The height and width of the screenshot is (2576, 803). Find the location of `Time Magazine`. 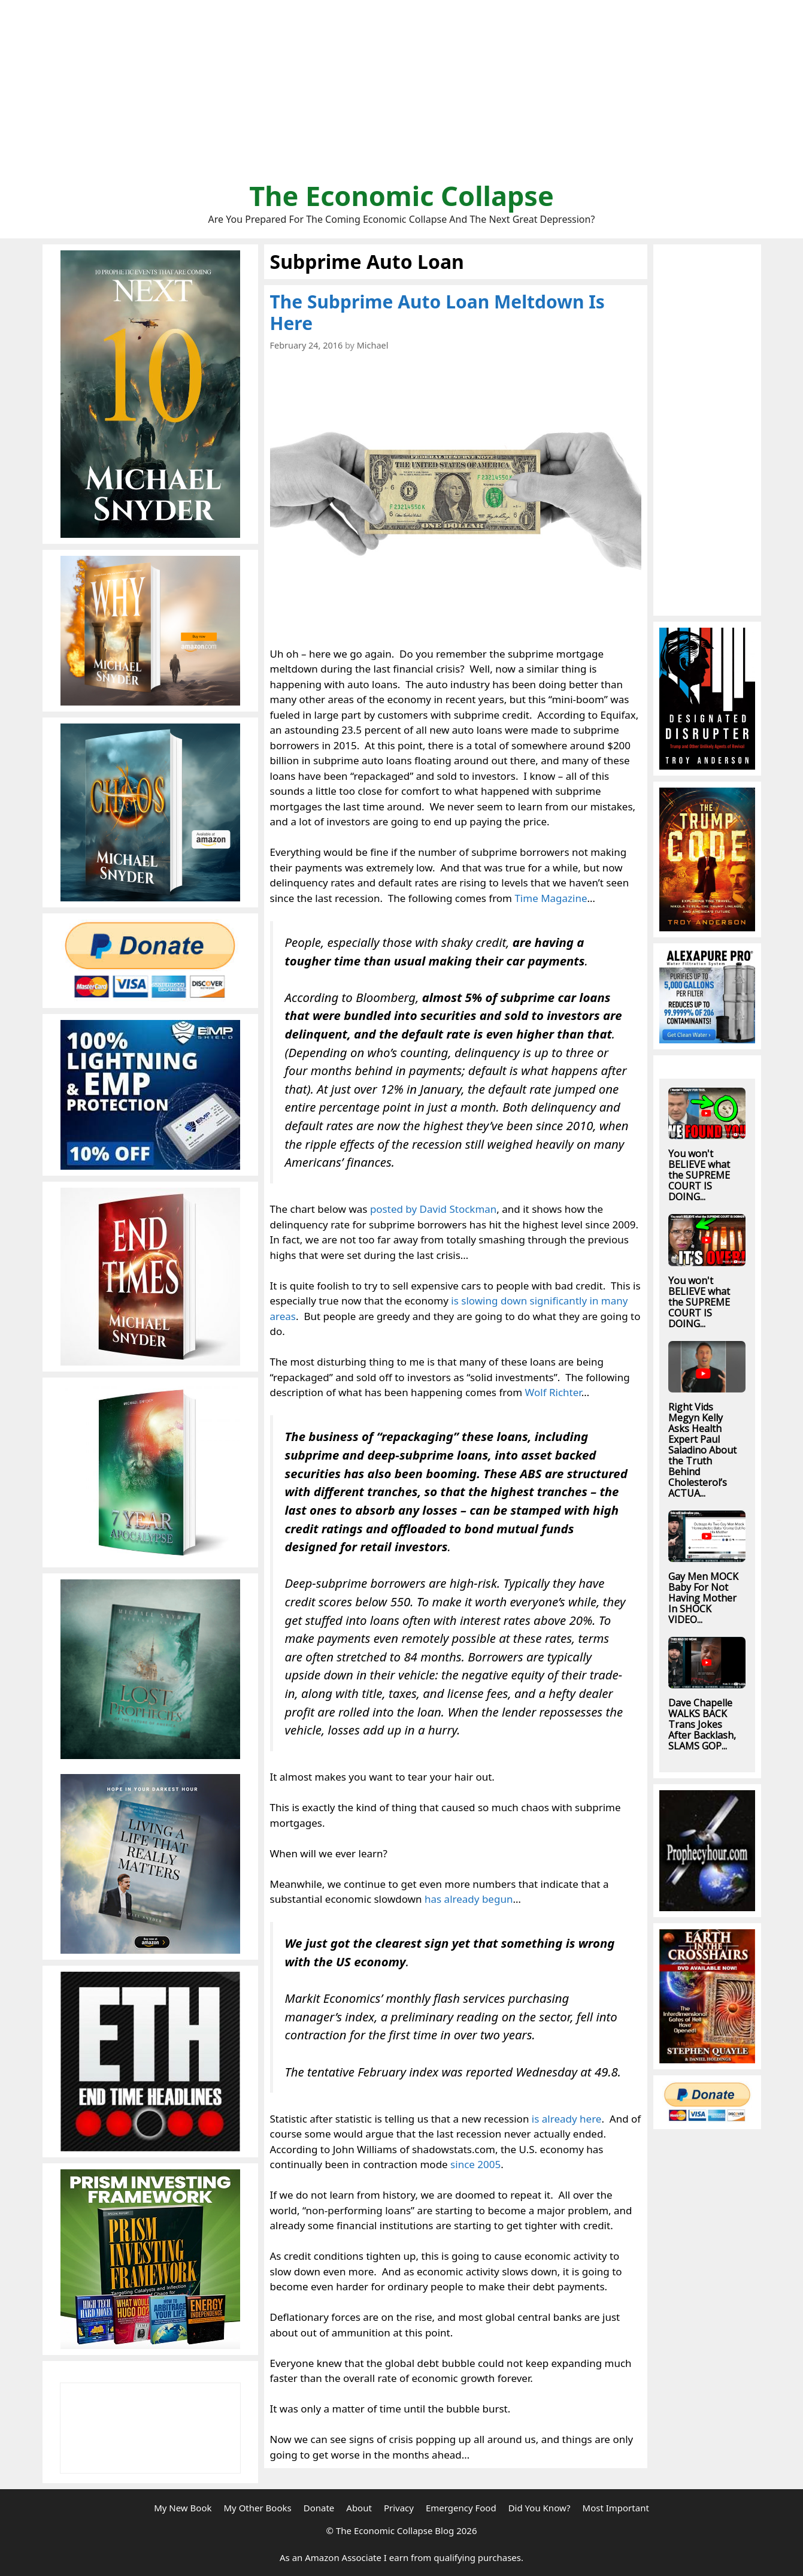

Time Magazine is located at coordinates (550, 898).